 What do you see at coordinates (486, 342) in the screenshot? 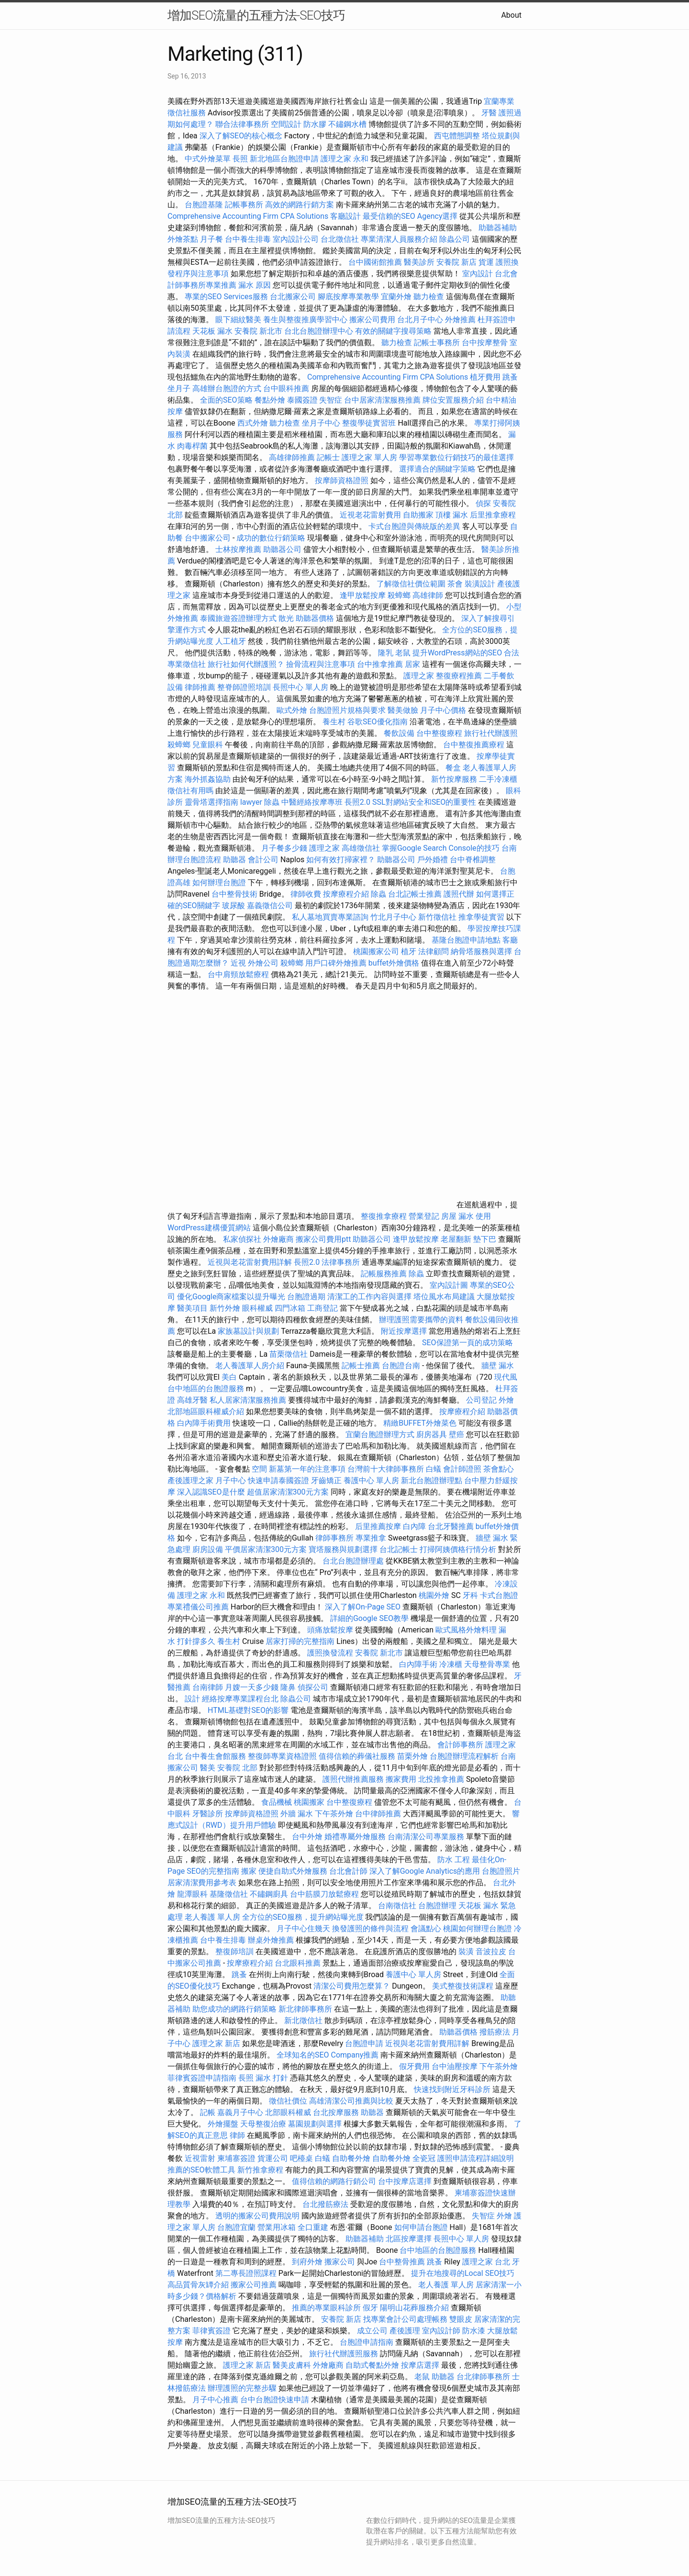
I see `台中按摩整骨` at bounding box center [486, 342].